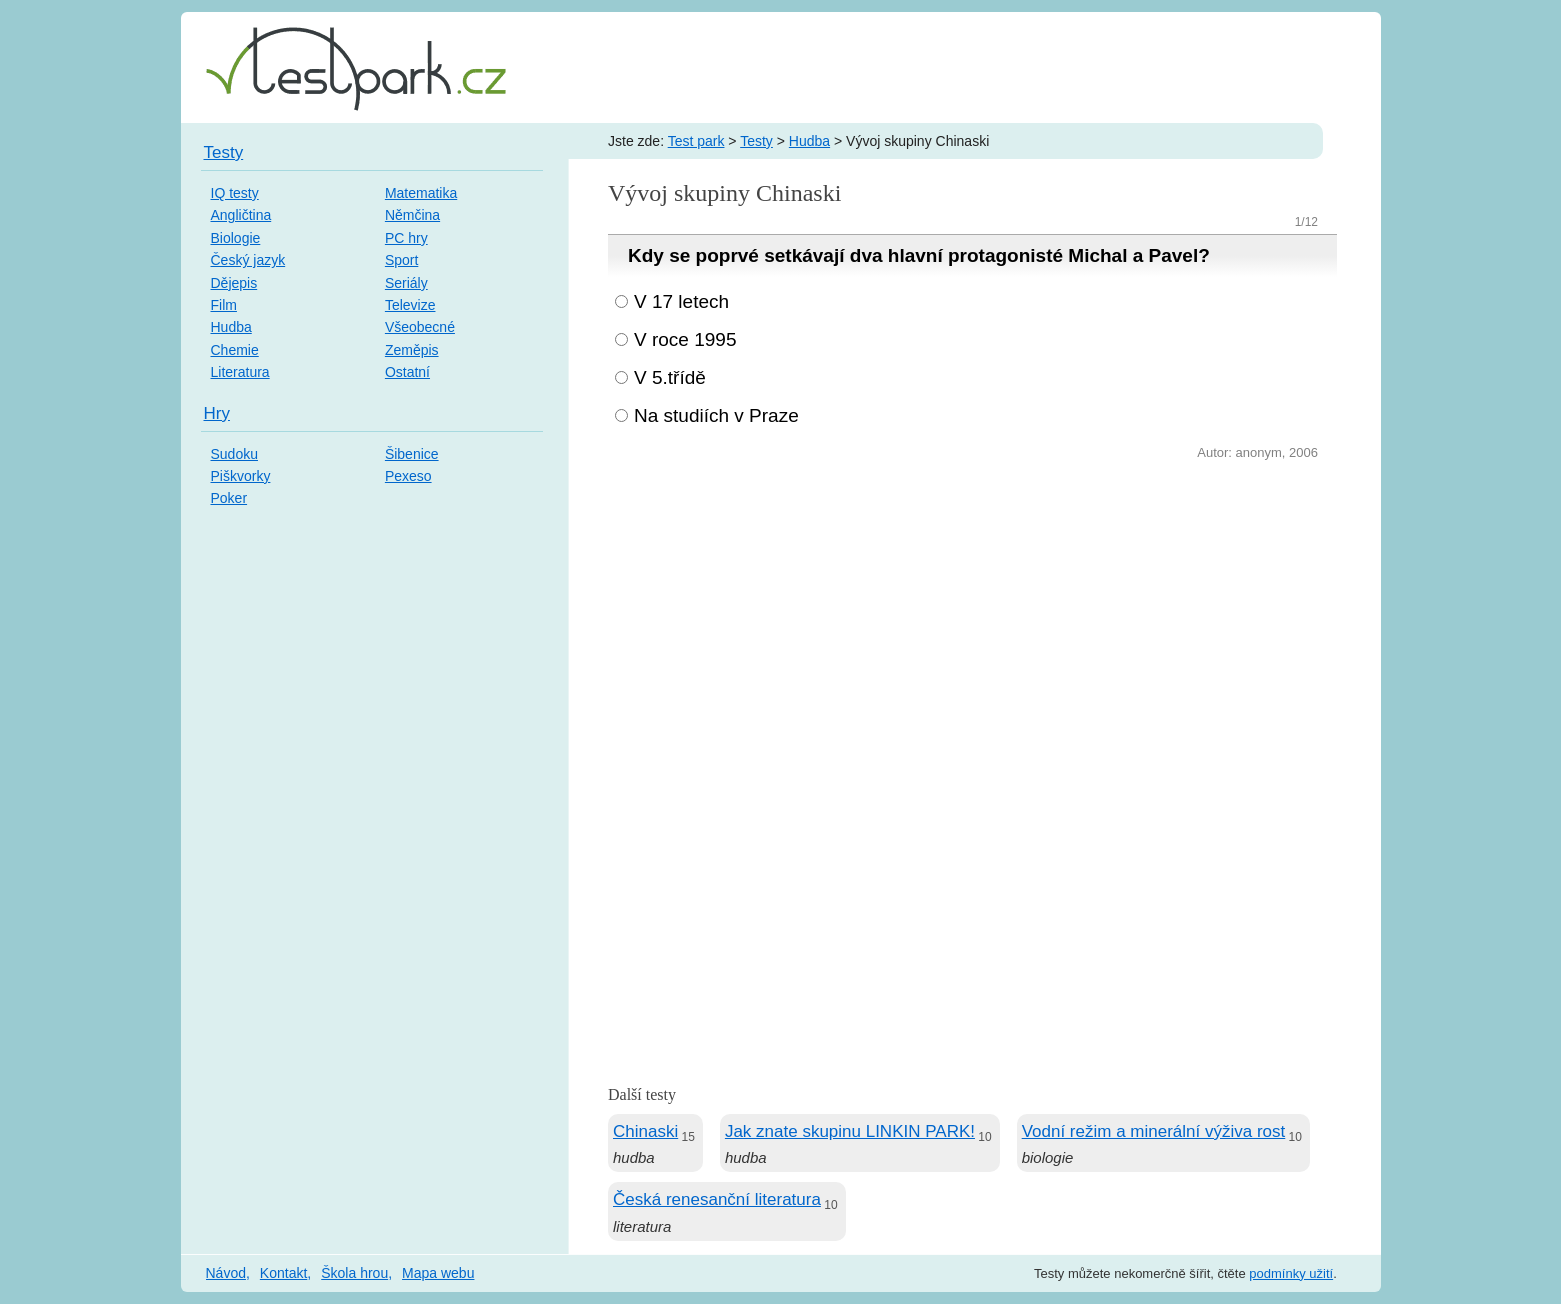  What do you see at coordinates (234, 283) in the screenshot?
I see `Dějepis` at bounding box center [234, 283].